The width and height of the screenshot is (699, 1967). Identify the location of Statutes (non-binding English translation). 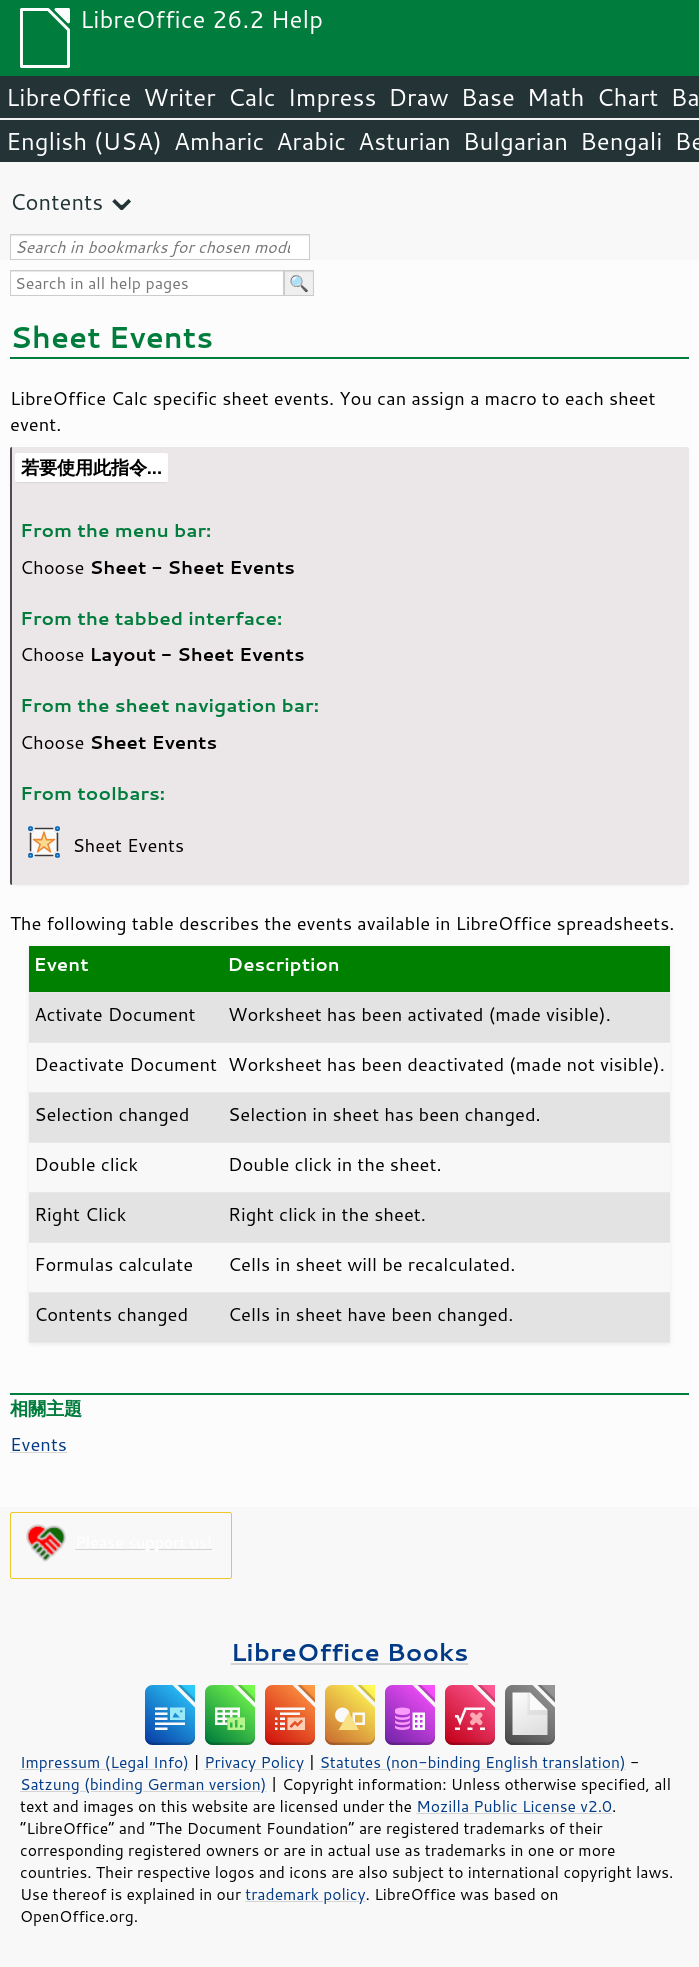
(472, 1762).